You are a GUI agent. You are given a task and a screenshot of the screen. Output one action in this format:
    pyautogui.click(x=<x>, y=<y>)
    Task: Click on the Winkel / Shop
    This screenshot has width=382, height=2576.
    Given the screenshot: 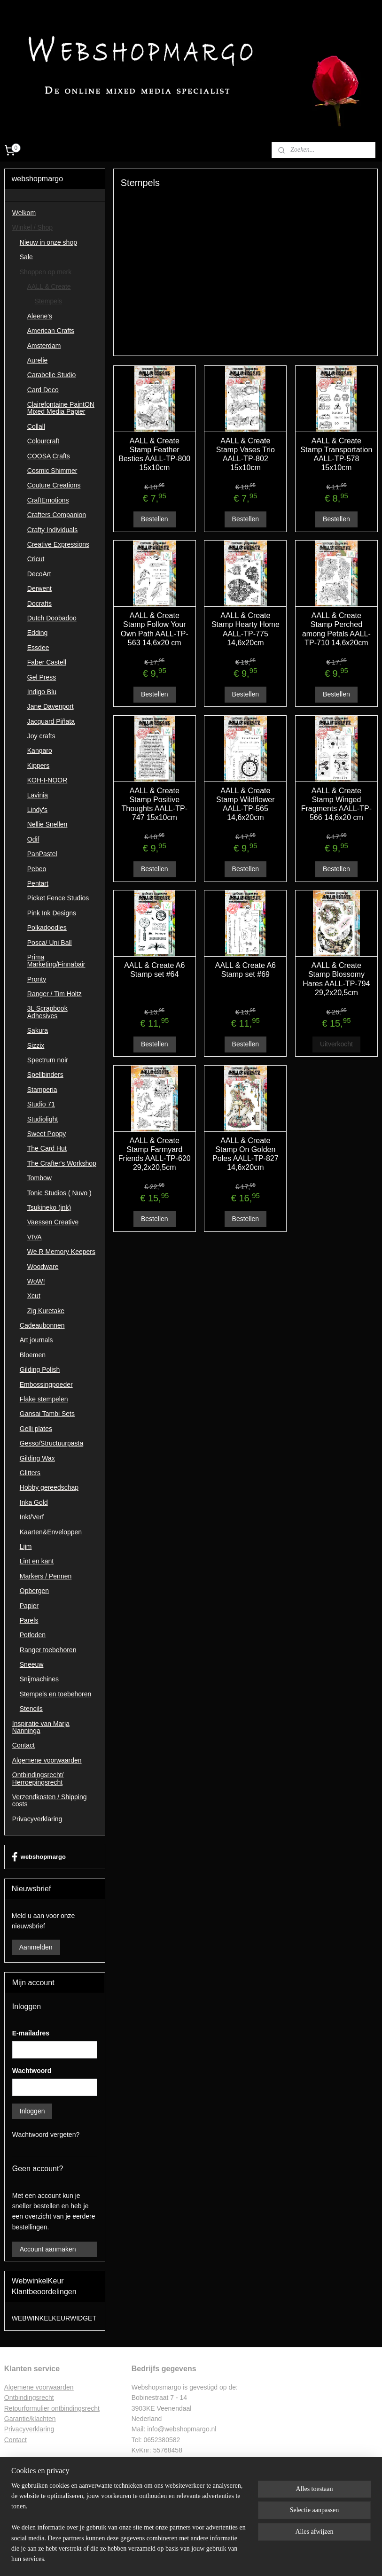 What is the action you would take?
    pyautogui.click(x=32, y=227)
    